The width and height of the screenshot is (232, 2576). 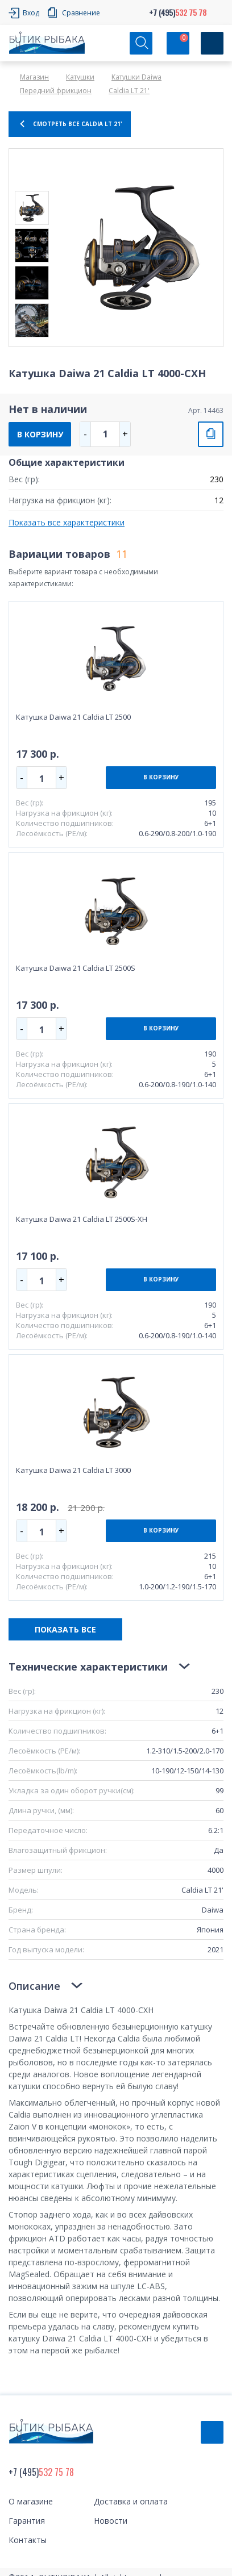 I want to click on ПОКАЗАТЬ ВСЕ, so click(x=65, y=1629).